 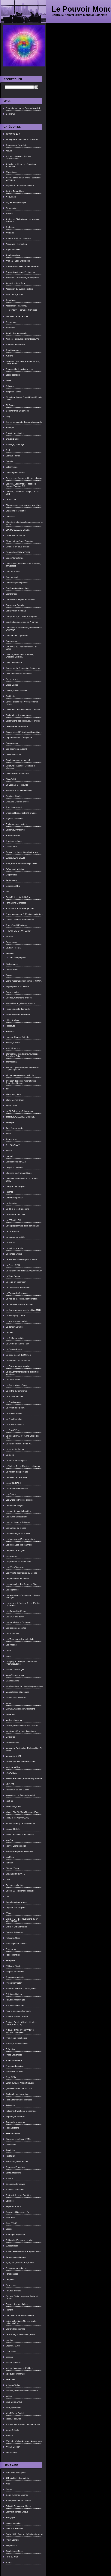 I want to click on Le Projet Vénus, so click(x=13, y=1430).